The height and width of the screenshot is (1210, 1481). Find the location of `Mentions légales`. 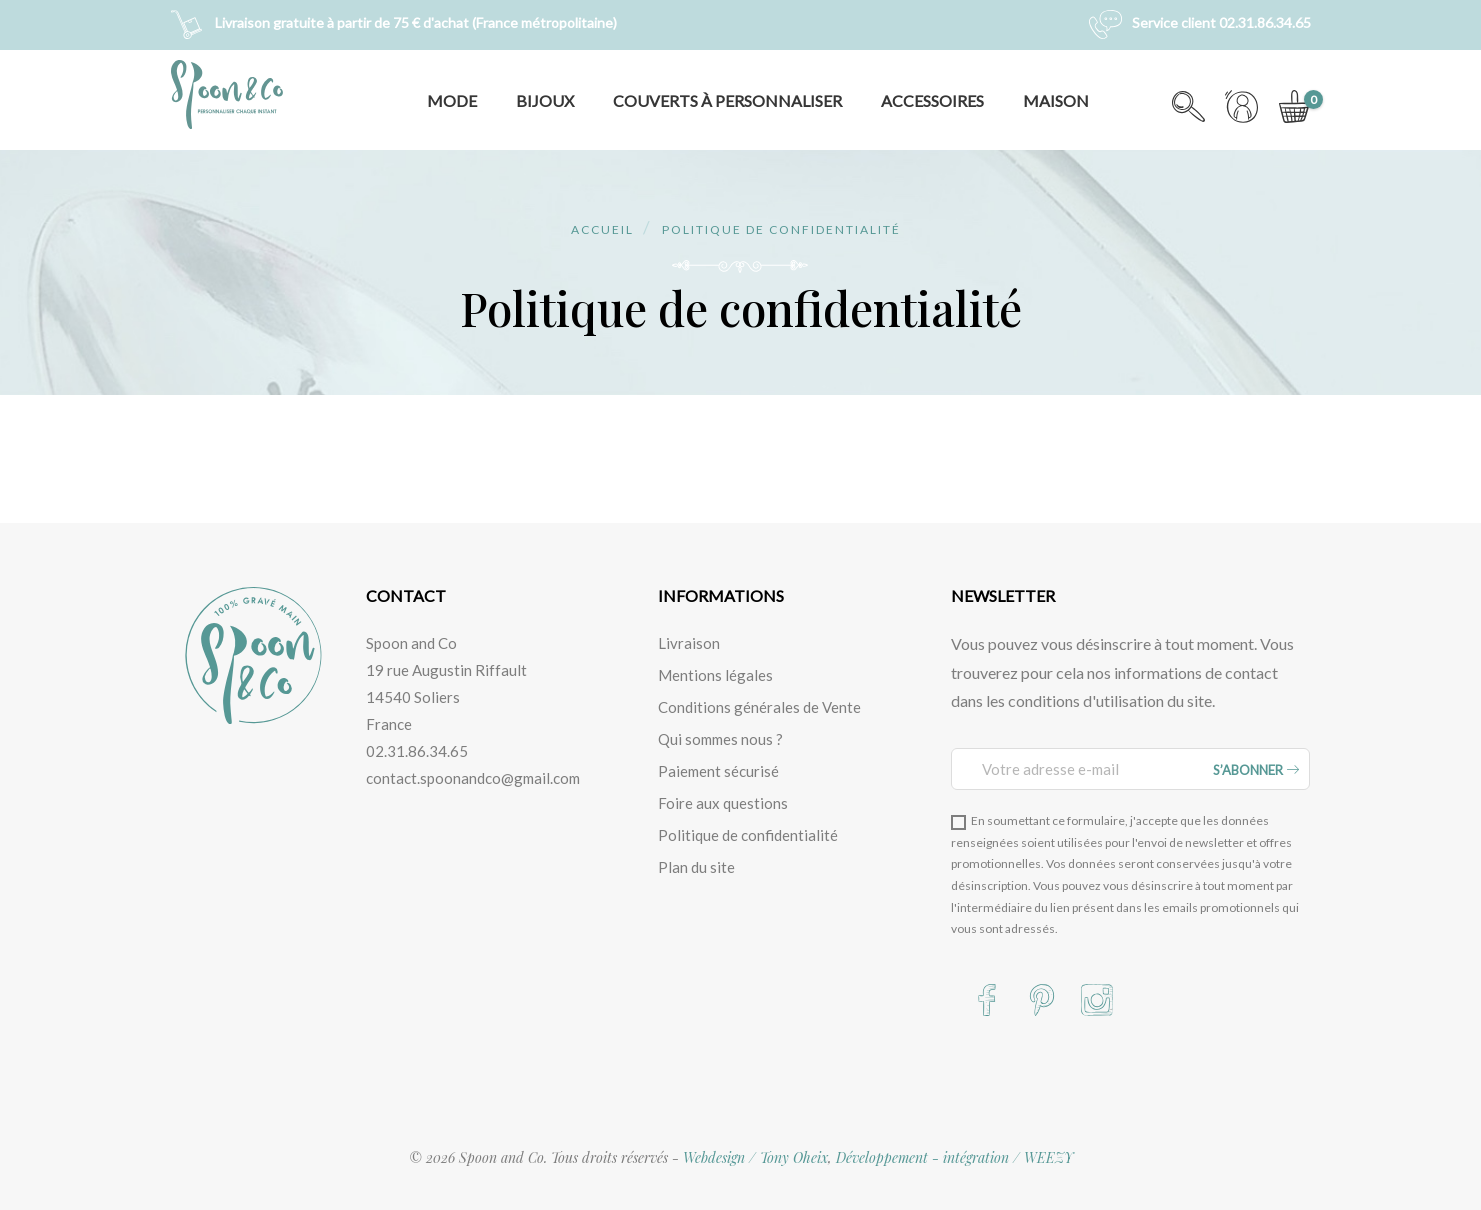

Mentions légales is located at coordinates (715, 675).